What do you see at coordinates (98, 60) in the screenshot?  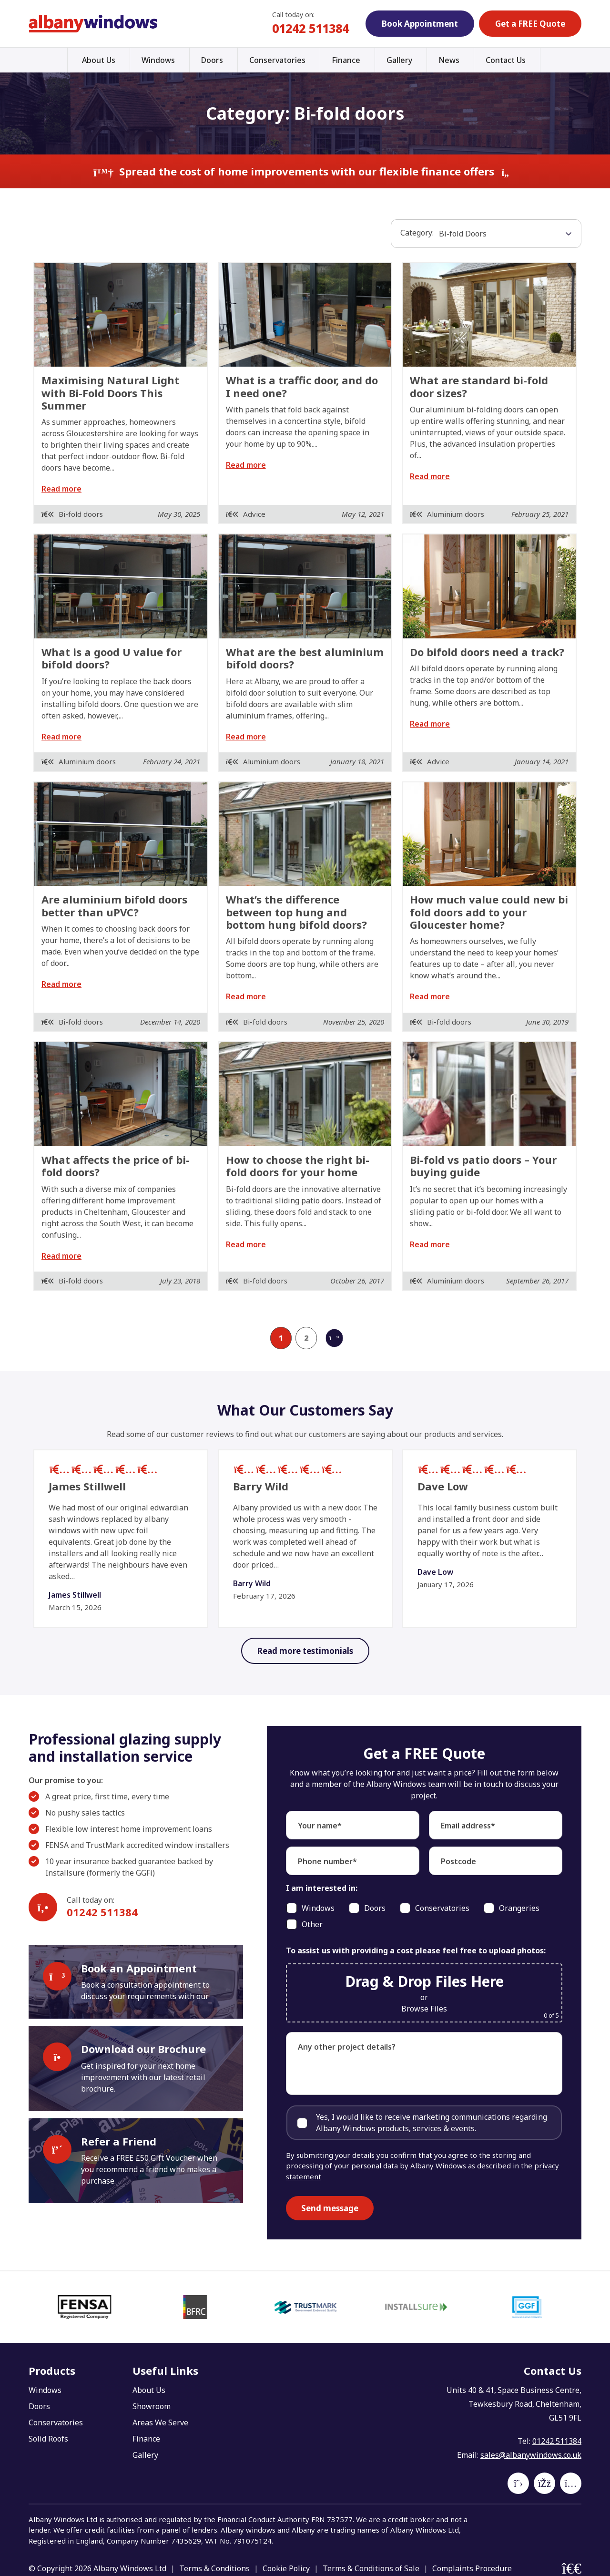 I see `About Us` at bounding box center [98, 60].